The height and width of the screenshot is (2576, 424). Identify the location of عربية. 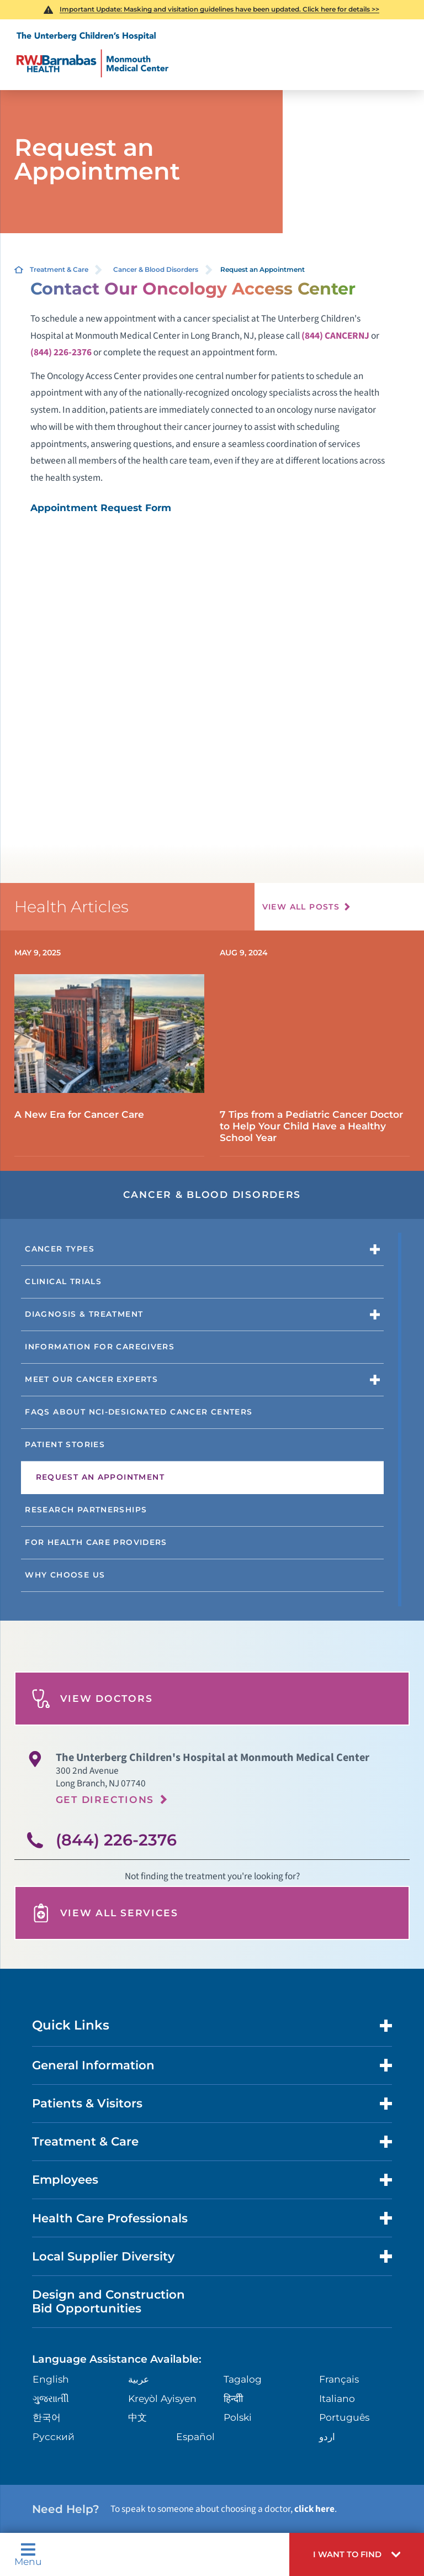
(138, 2379).